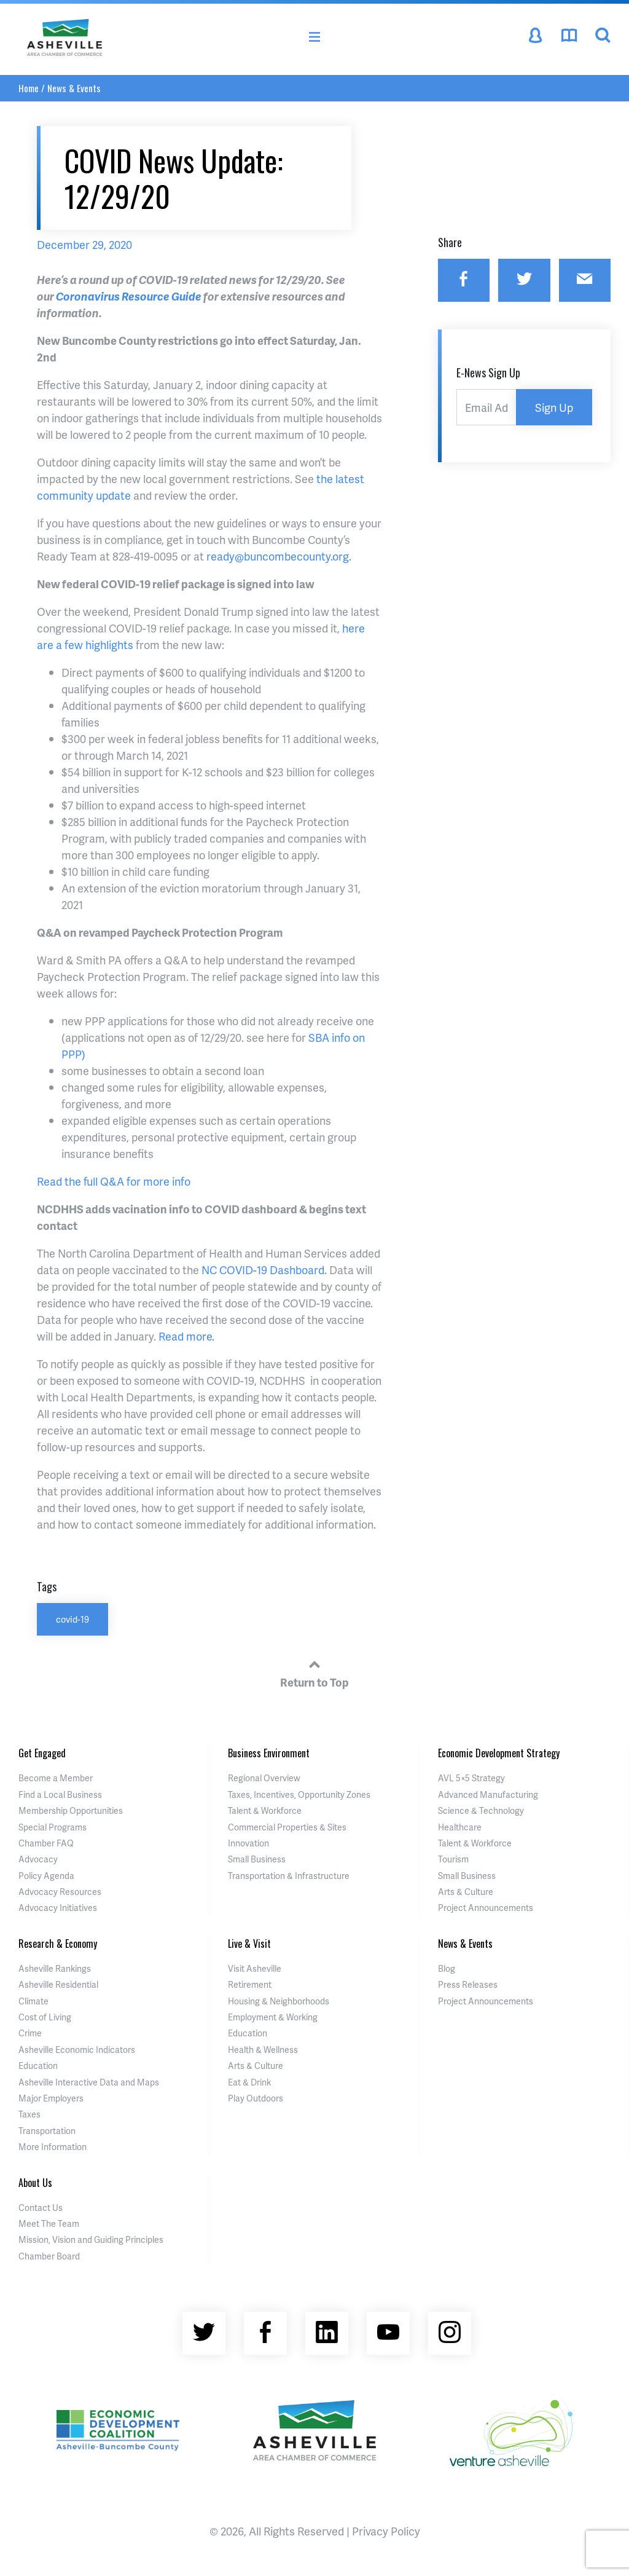 This screenshot has width=629, height=2576. Describe the element at coordinates (51, 2098) in the screenshot. I see `Major Employers` at that location.